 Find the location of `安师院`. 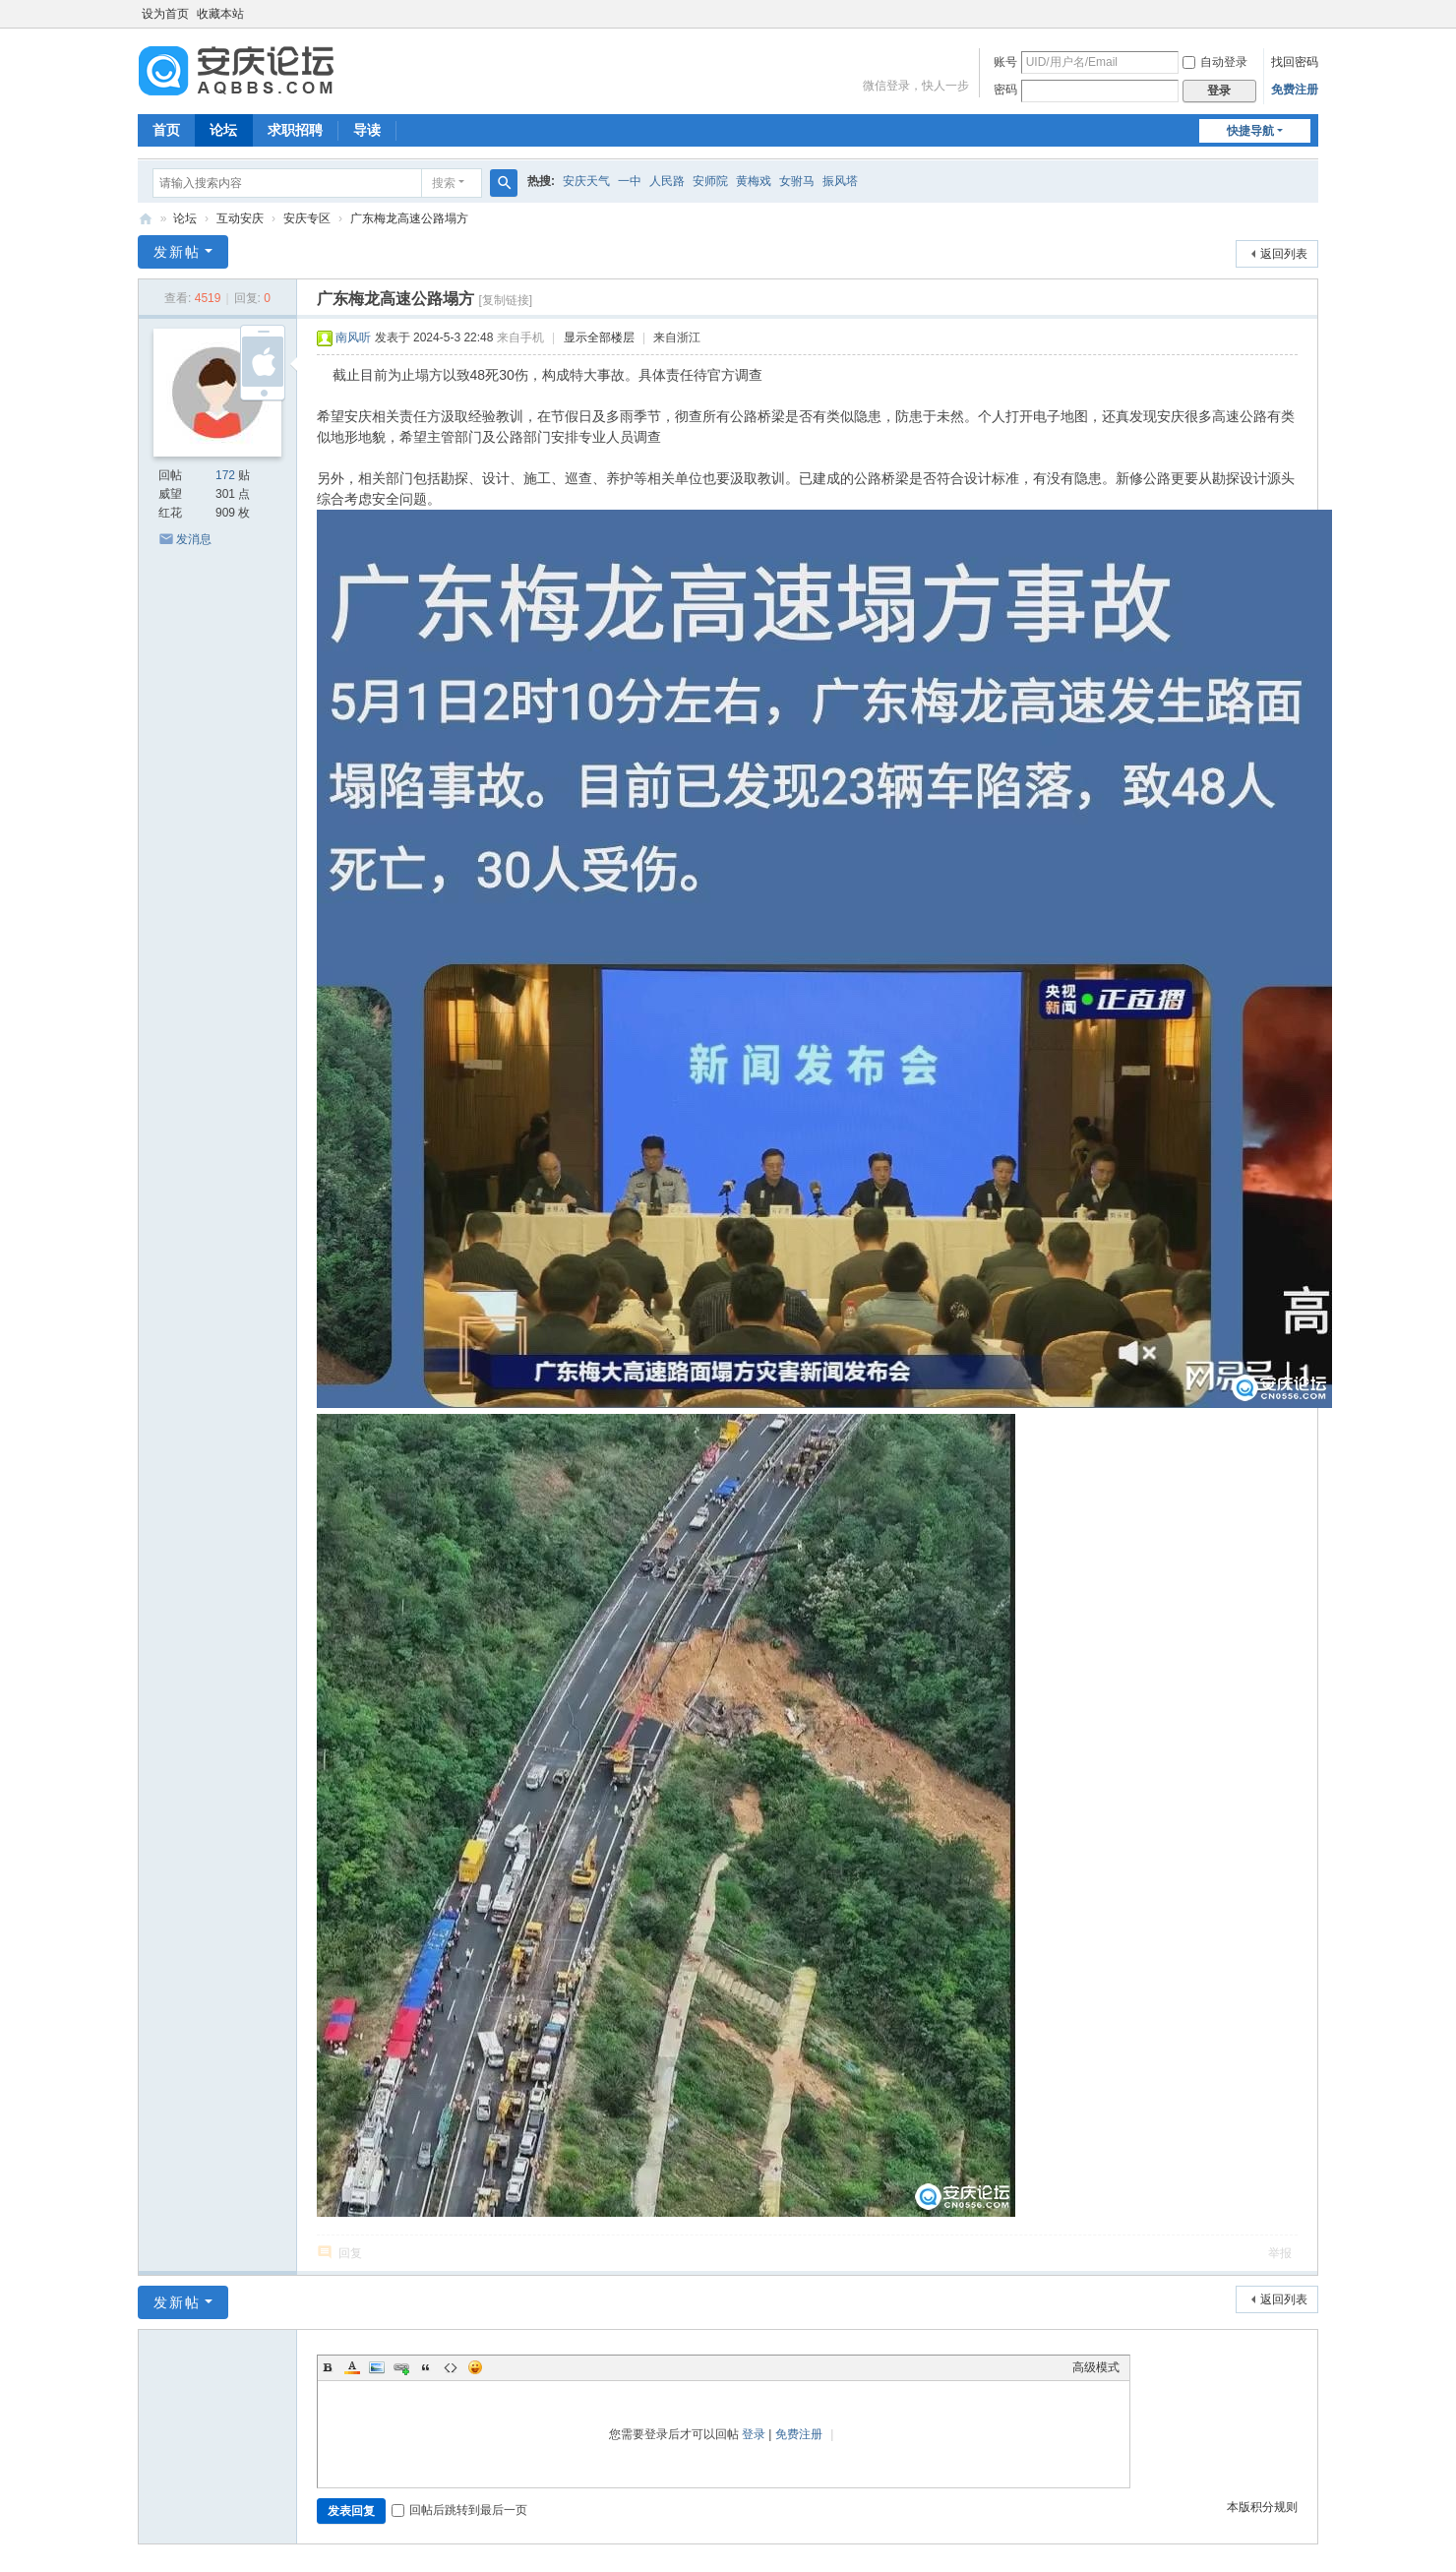

安师院 is located at coordinates (710, 181).